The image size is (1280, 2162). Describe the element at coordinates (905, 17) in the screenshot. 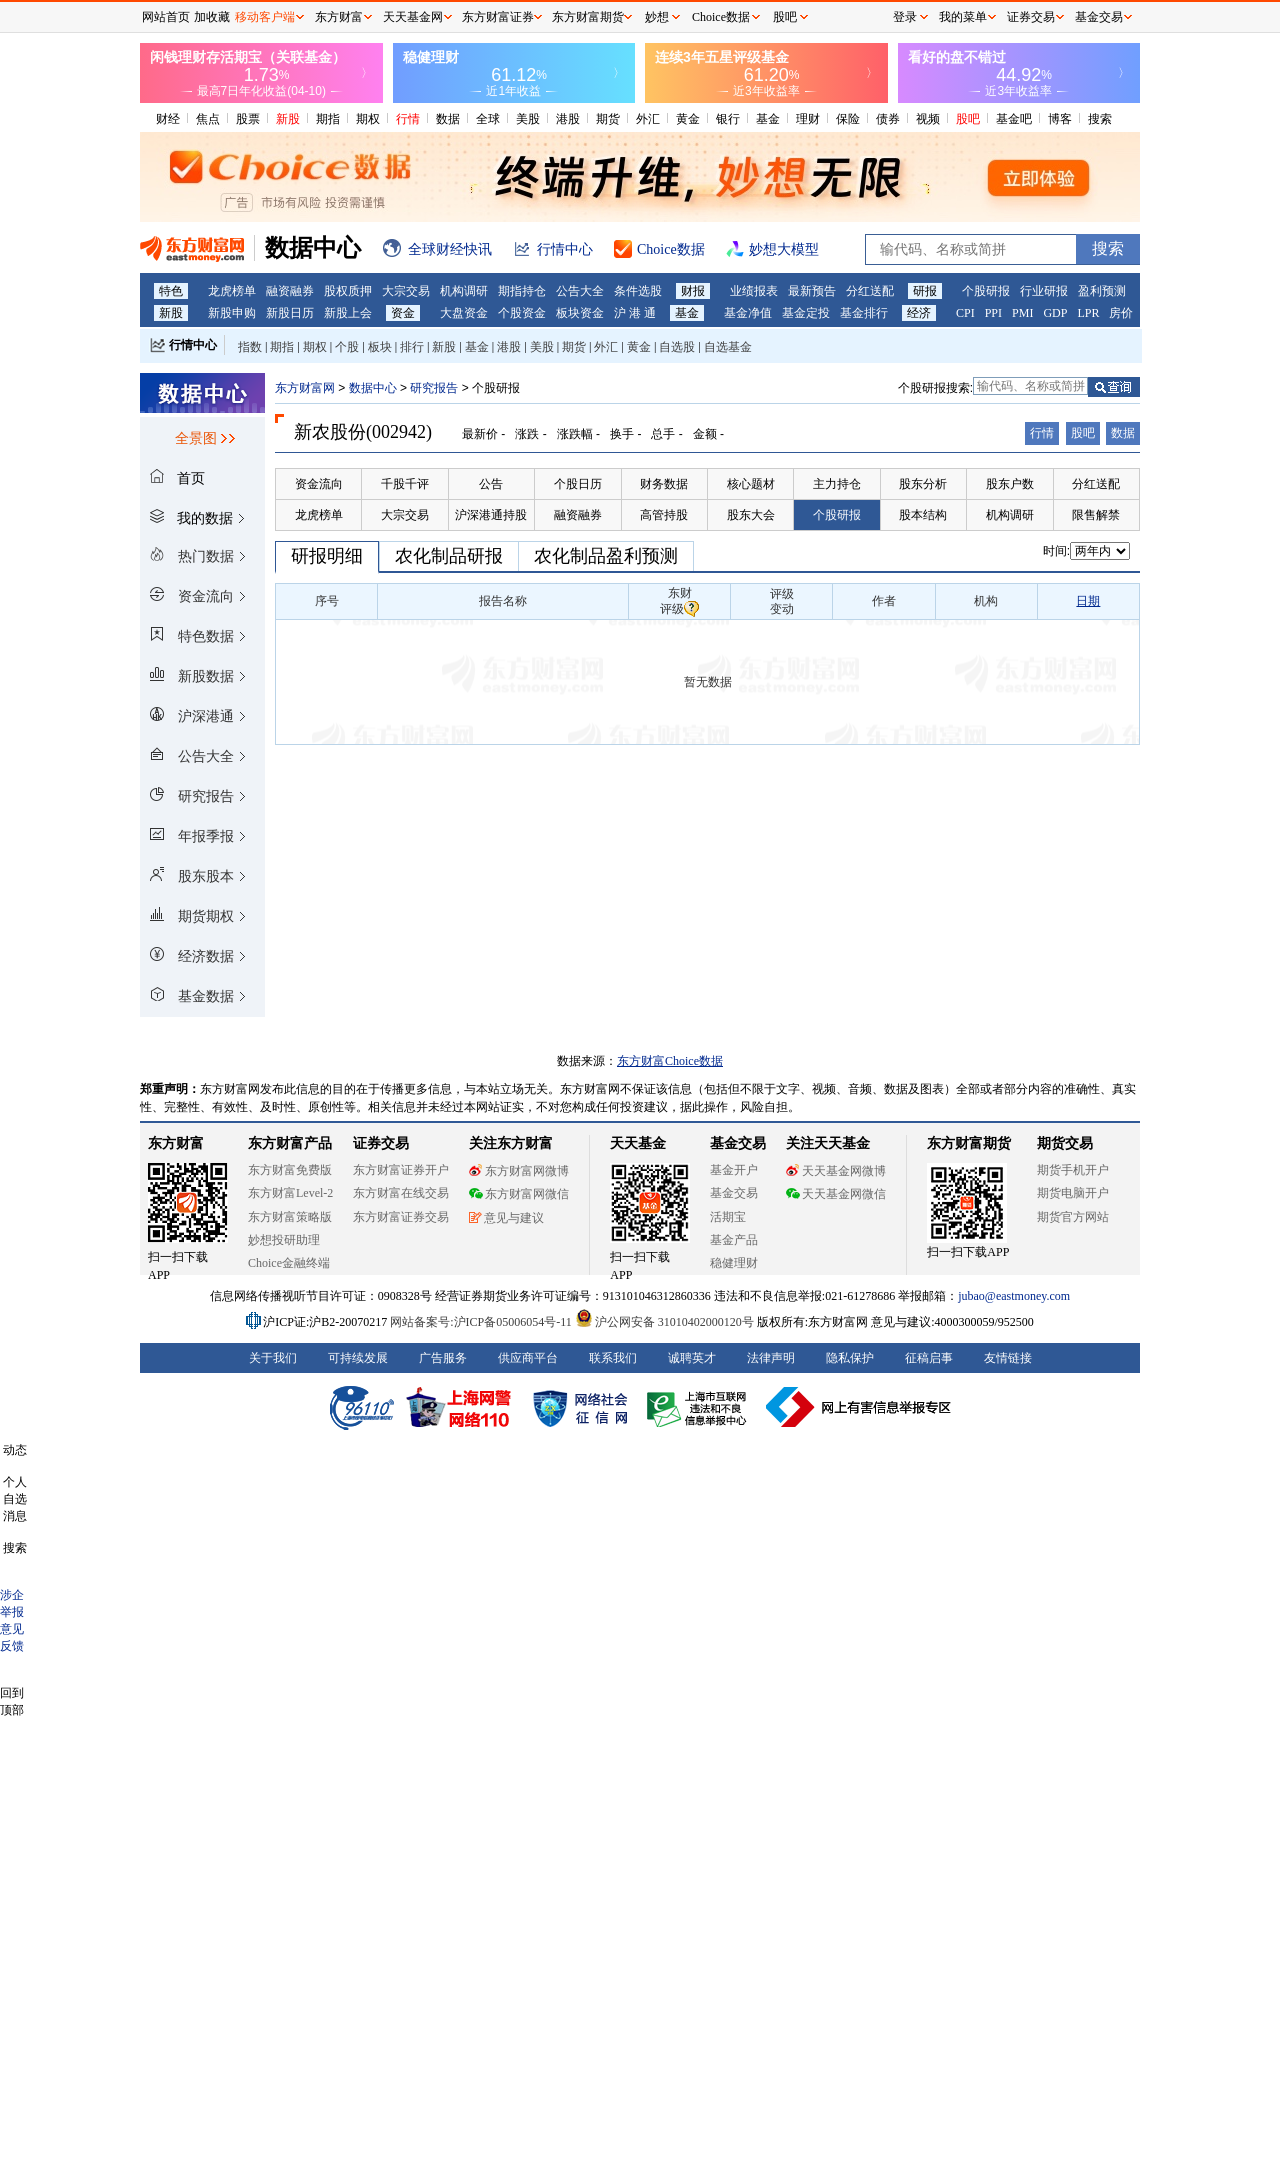

I see `登录` at that location.